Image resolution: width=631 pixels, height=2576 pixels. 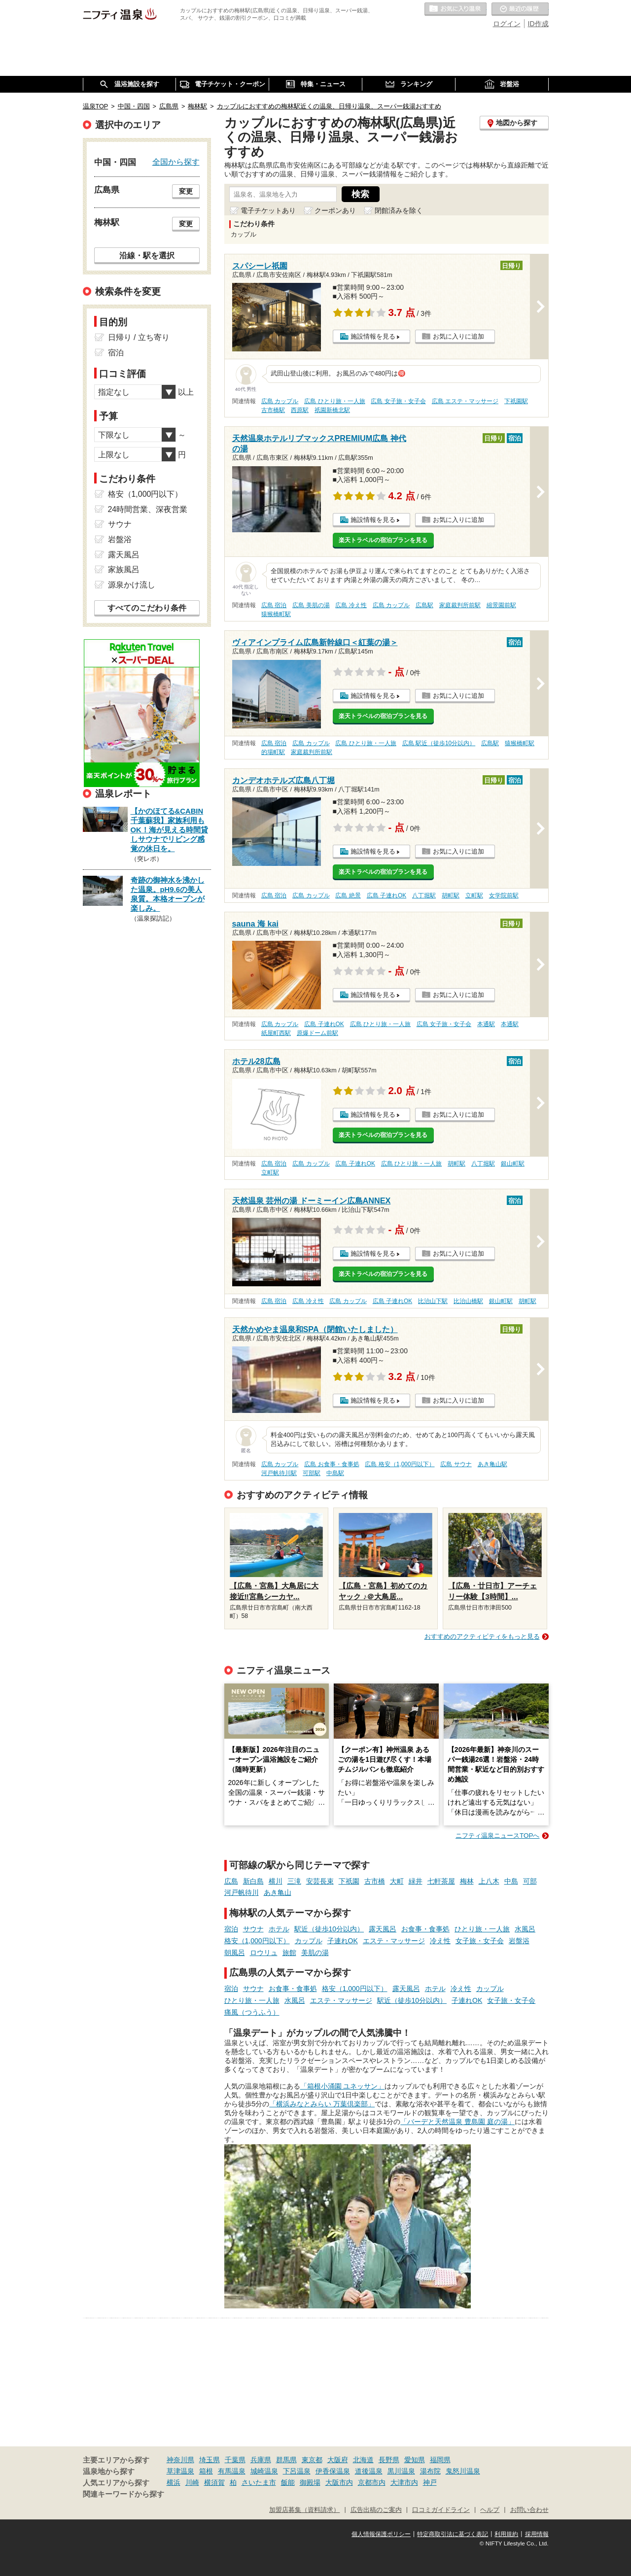 What do you see at coordinates (334, 401) in the screenshot?
I see `広島 ひとり旅・一人旅` at bounding box center [334, 401].